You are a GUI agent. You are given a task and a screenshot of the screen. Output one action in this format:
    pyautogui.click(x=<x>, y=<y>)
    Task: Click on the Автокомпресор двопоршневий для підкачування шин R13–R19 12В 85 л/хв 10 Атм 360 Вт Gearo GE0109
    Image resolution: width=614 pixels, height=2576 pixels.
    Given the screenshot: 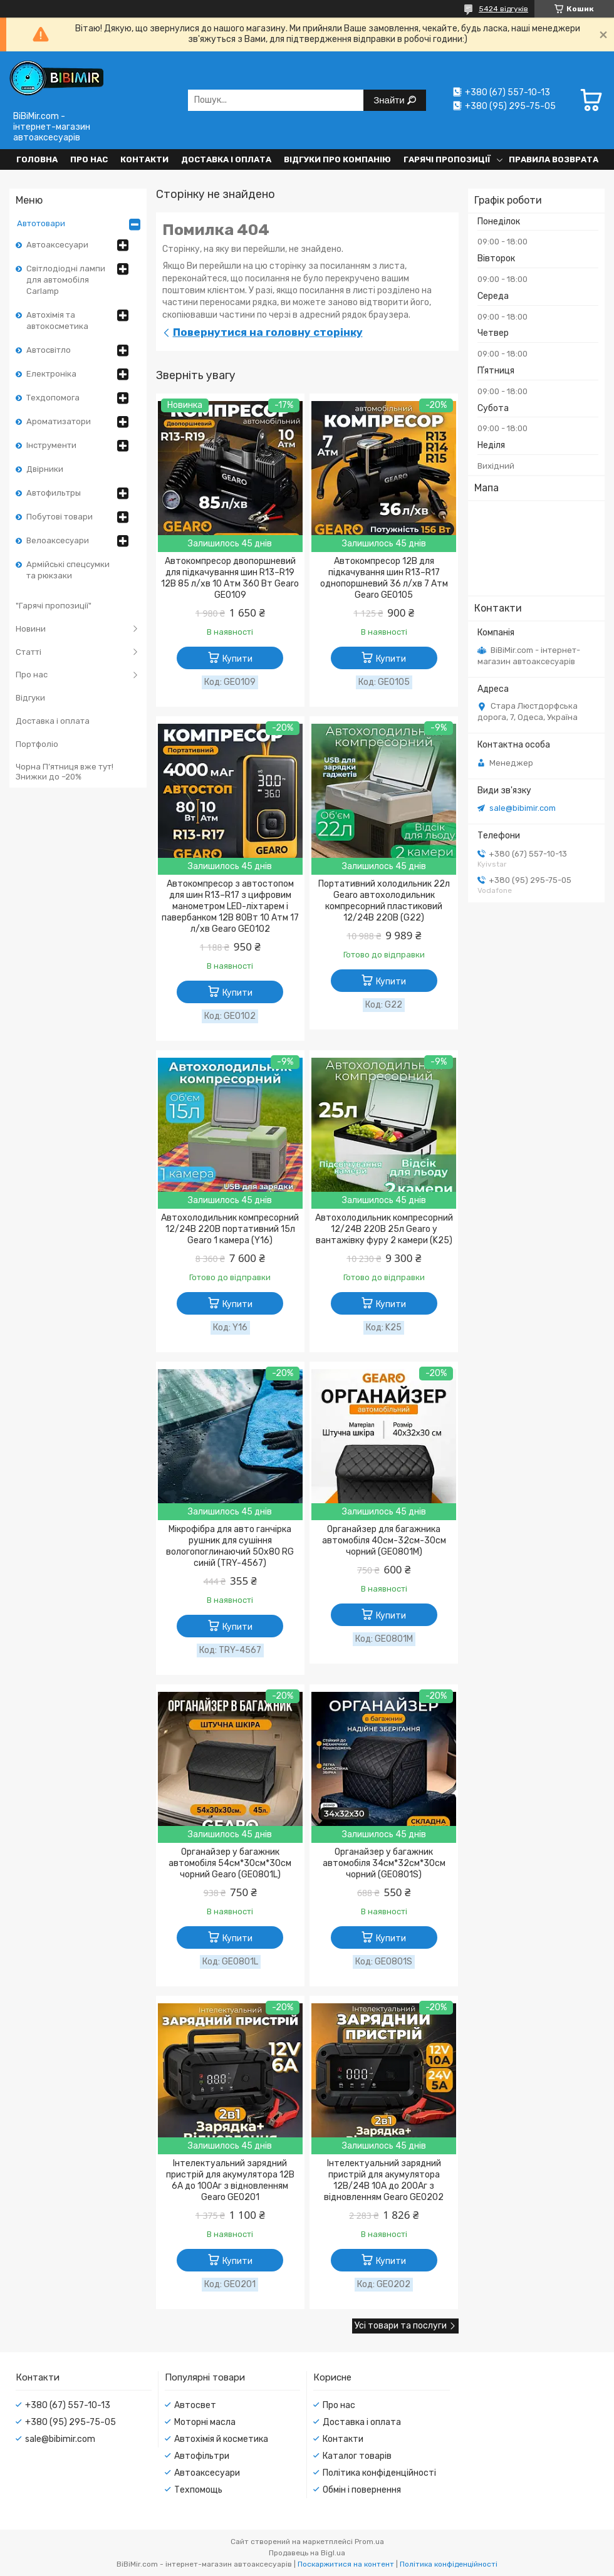 What is the action you would take?
    pyautogui.click(x=230, y=578)
    